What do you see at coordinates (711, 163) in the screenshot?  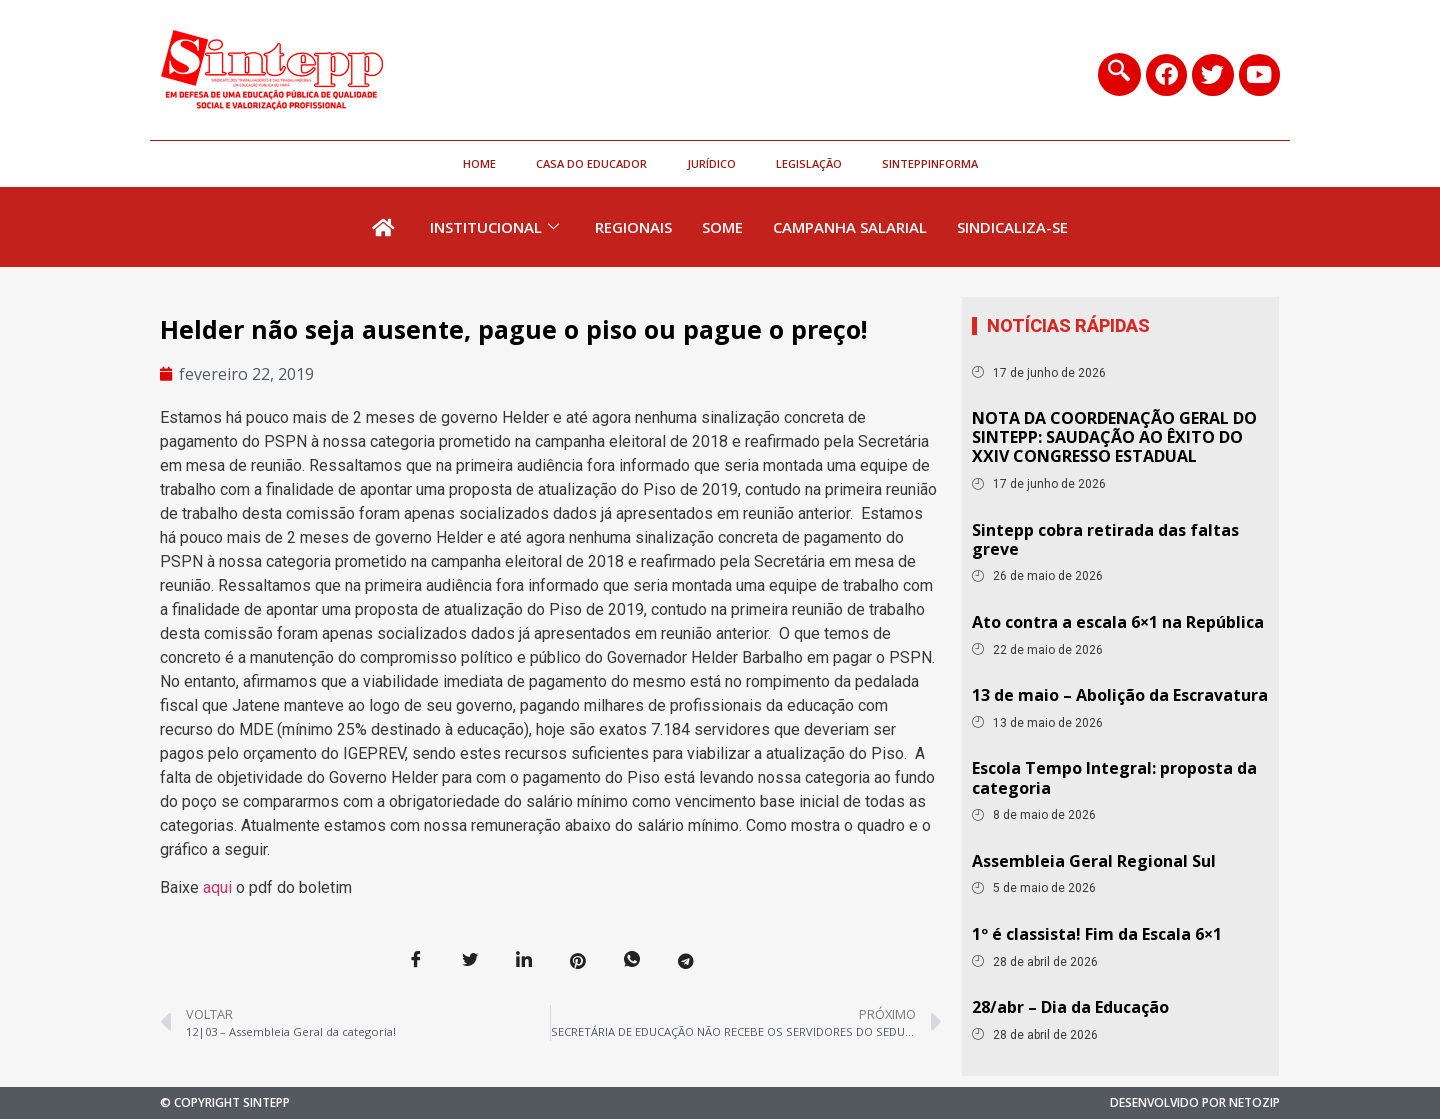 I see `Jurídico` at bounding box center [711, 163].